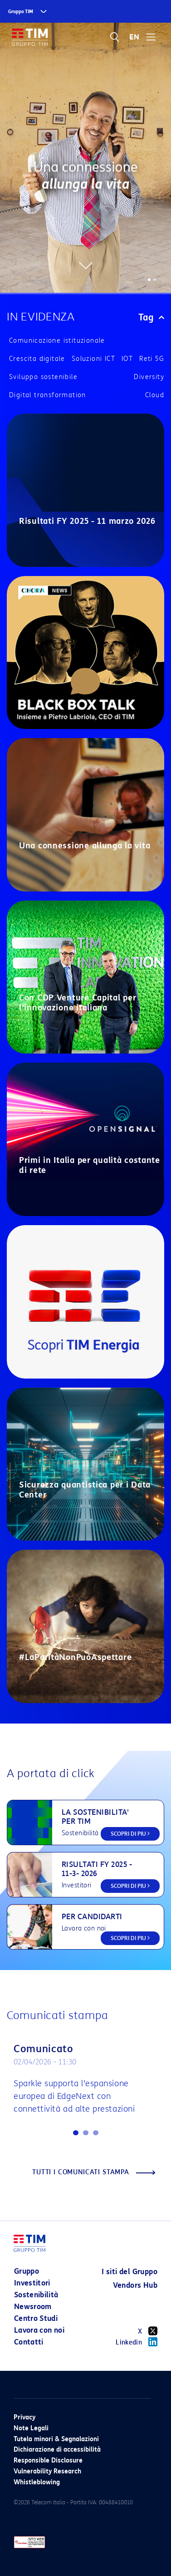 The width and height of the screenshot is (171, 2576). Describe the element at coordinates (151, 359) in the screenshot. I see `Reti 5G` at that location.